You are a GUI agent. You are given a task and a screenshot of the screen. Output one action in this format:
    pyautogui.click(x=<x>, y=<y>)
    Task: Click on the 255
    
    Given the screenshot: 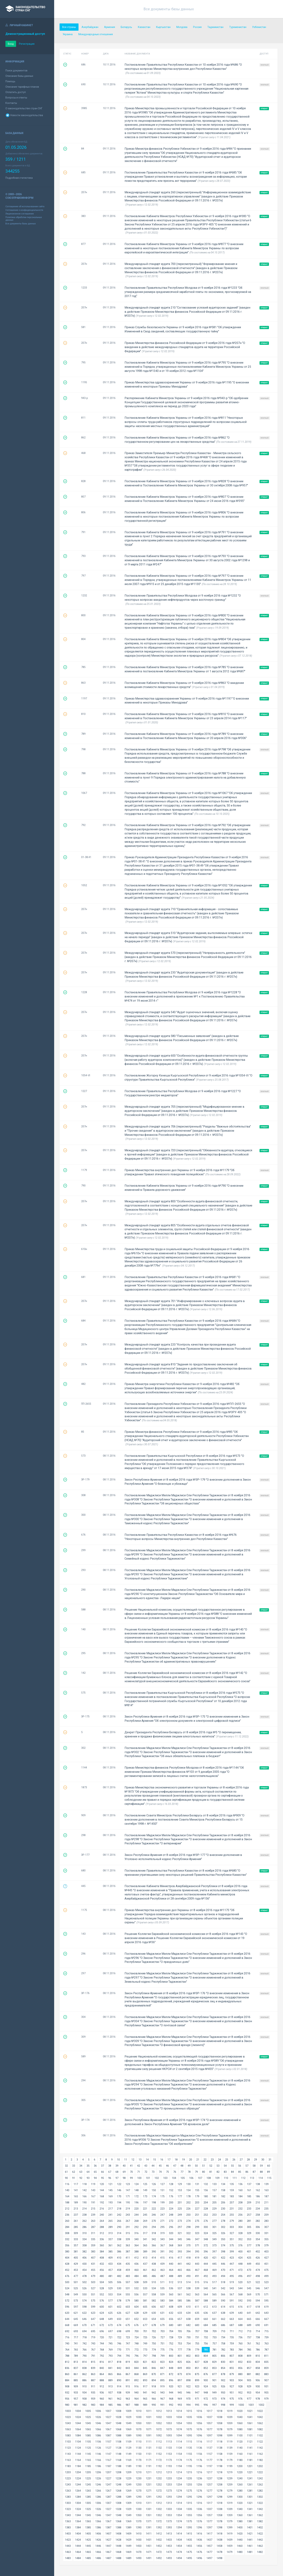 What is the action you would take?
    pyautogui.click(x=232, y=2214)
    